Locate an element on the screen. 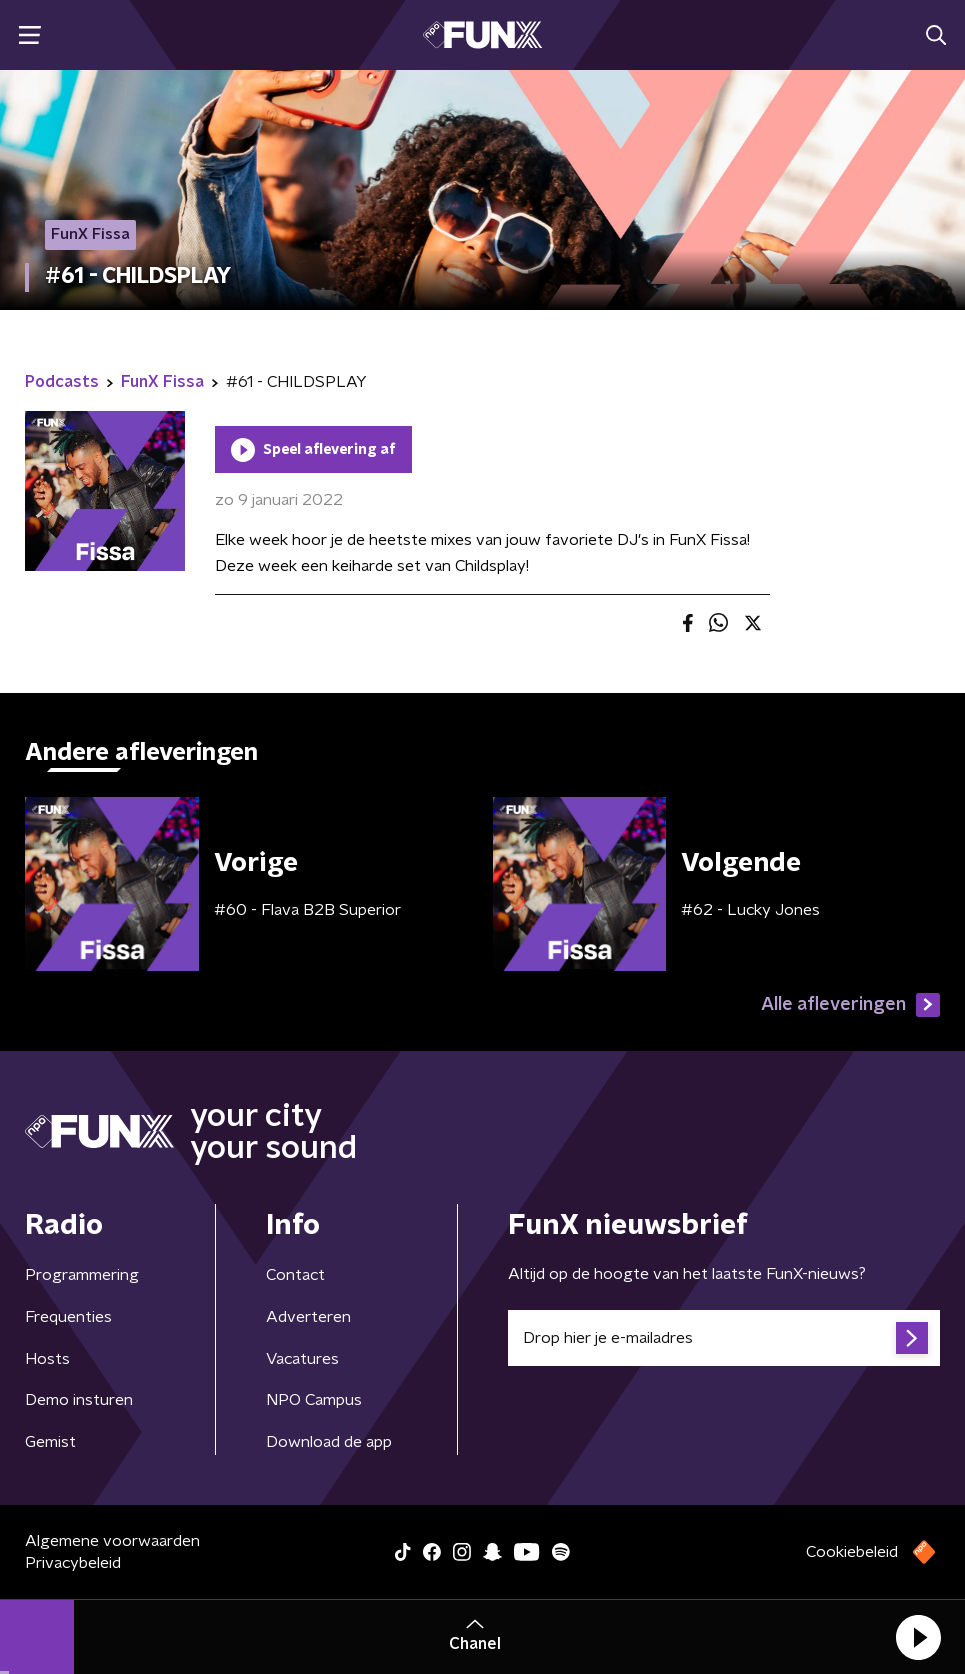 The width and height of the screenshot is (965, 1674). Adverteren is located at coordinates (308, 1317).